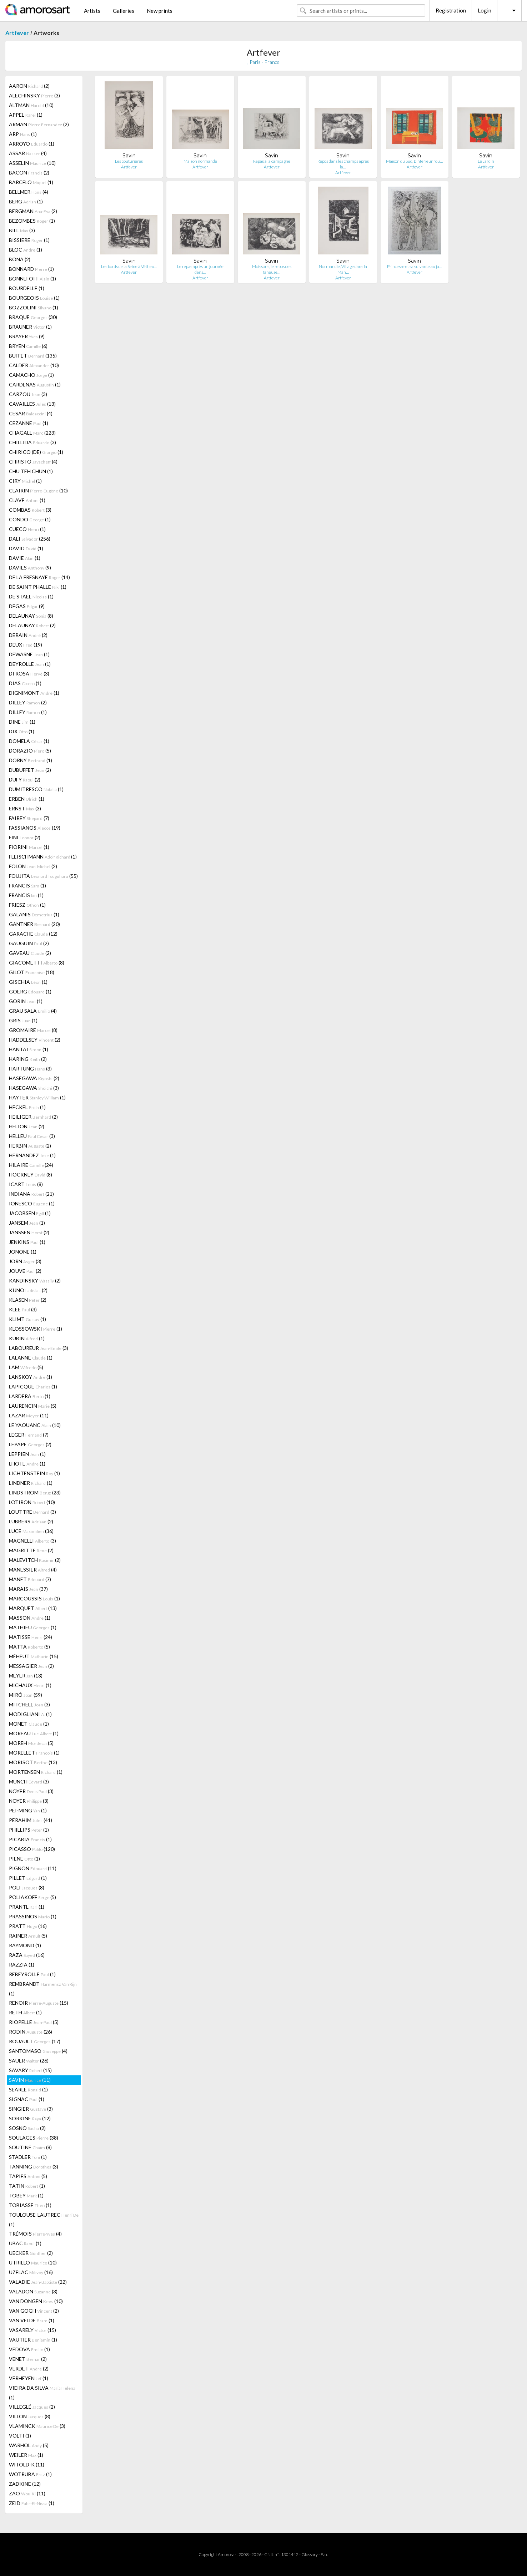 The height and width of the screenshot is (2576, 527). Describe the element at coordinates (30, 1213) in the screenshot. I see `JACOBSEN (1)` at that location.